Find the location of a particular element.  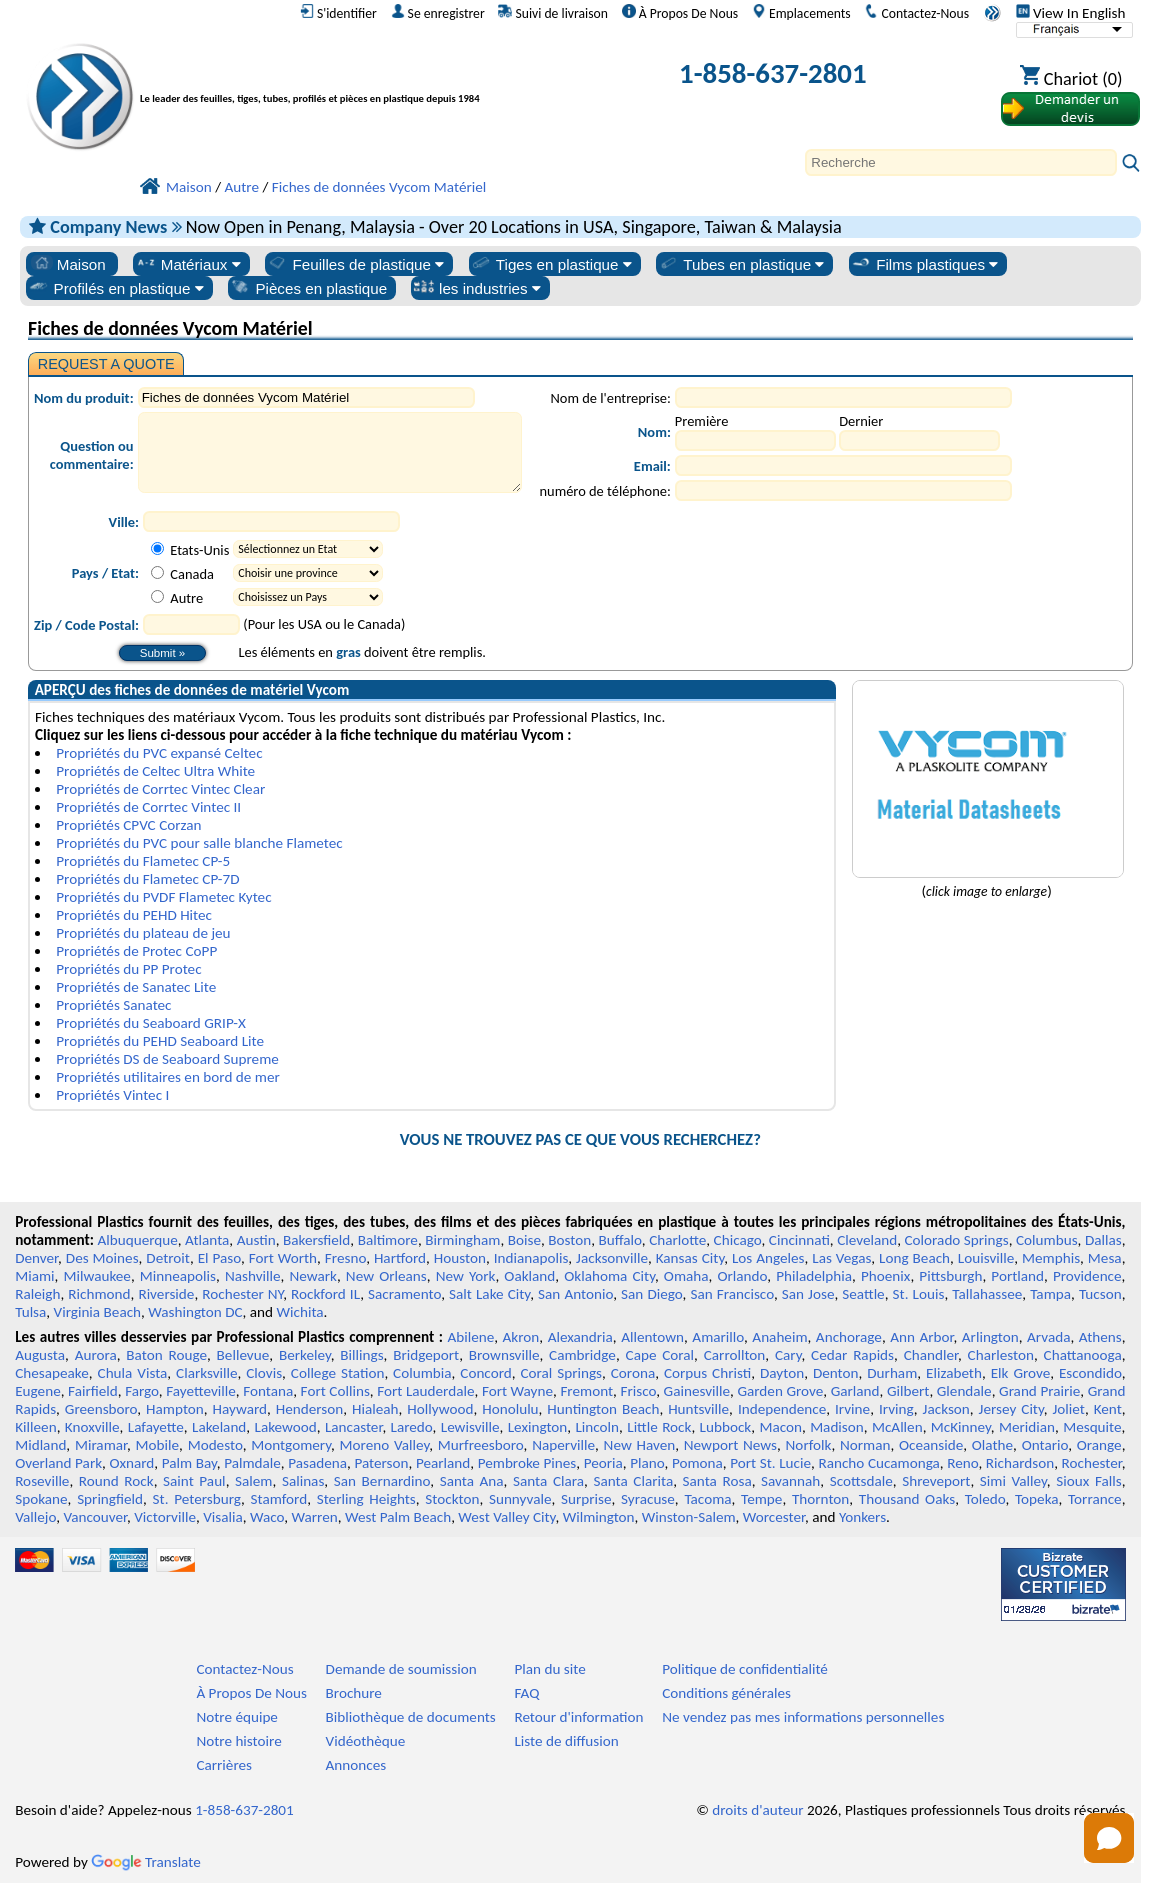

Propriétés du Flametec CP-5 is located at coordinates (143, 861).